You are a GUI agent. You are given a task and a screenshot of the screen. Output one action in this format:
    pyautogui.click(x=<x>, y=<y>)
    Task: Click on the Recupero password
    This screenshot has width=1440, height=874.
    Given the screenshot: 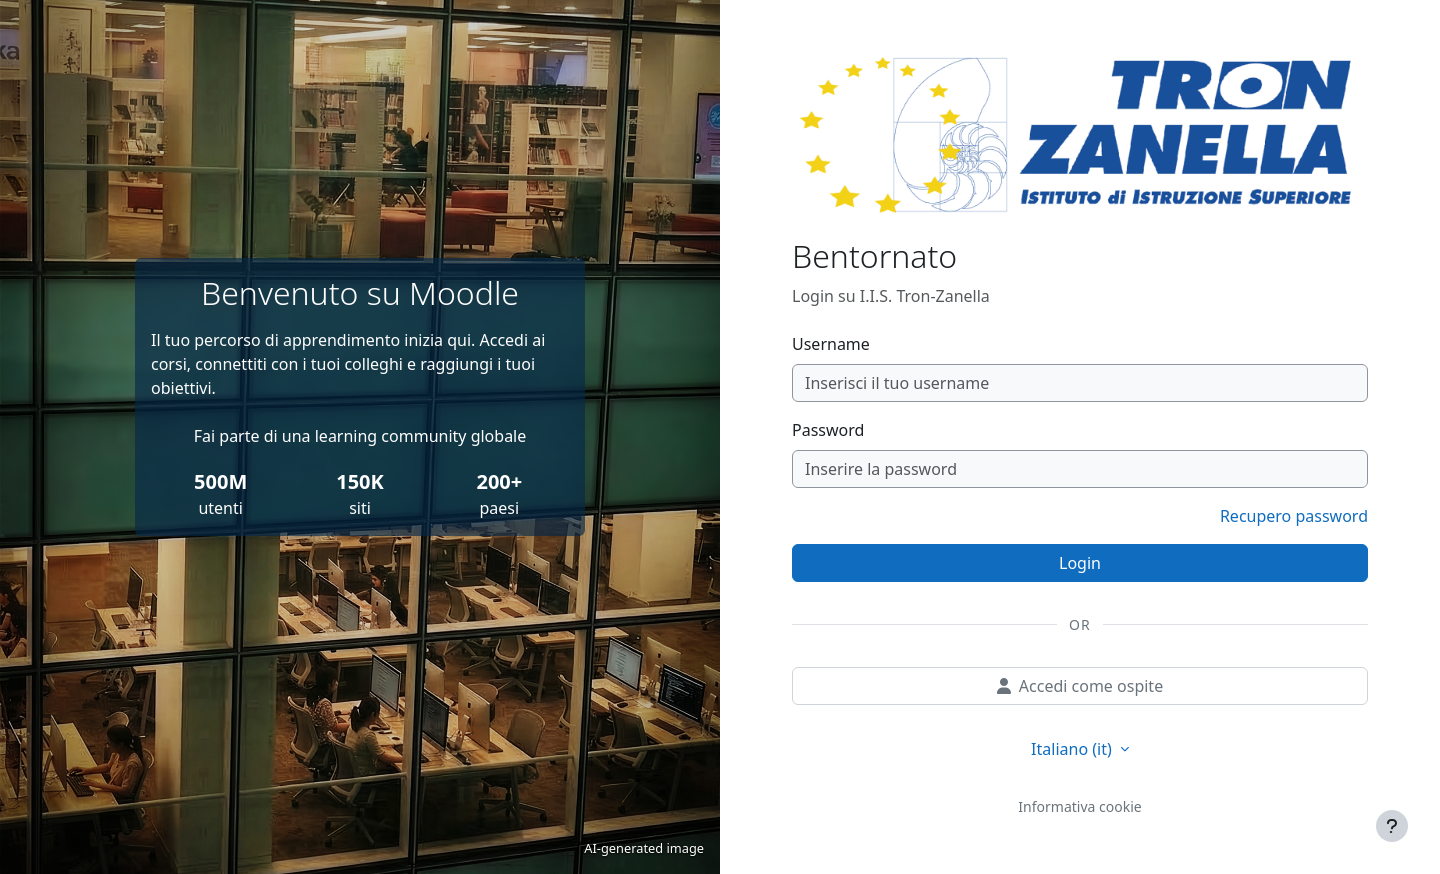 What is the action you would take?
    pyautogui.click(x=1294, y=516)
    